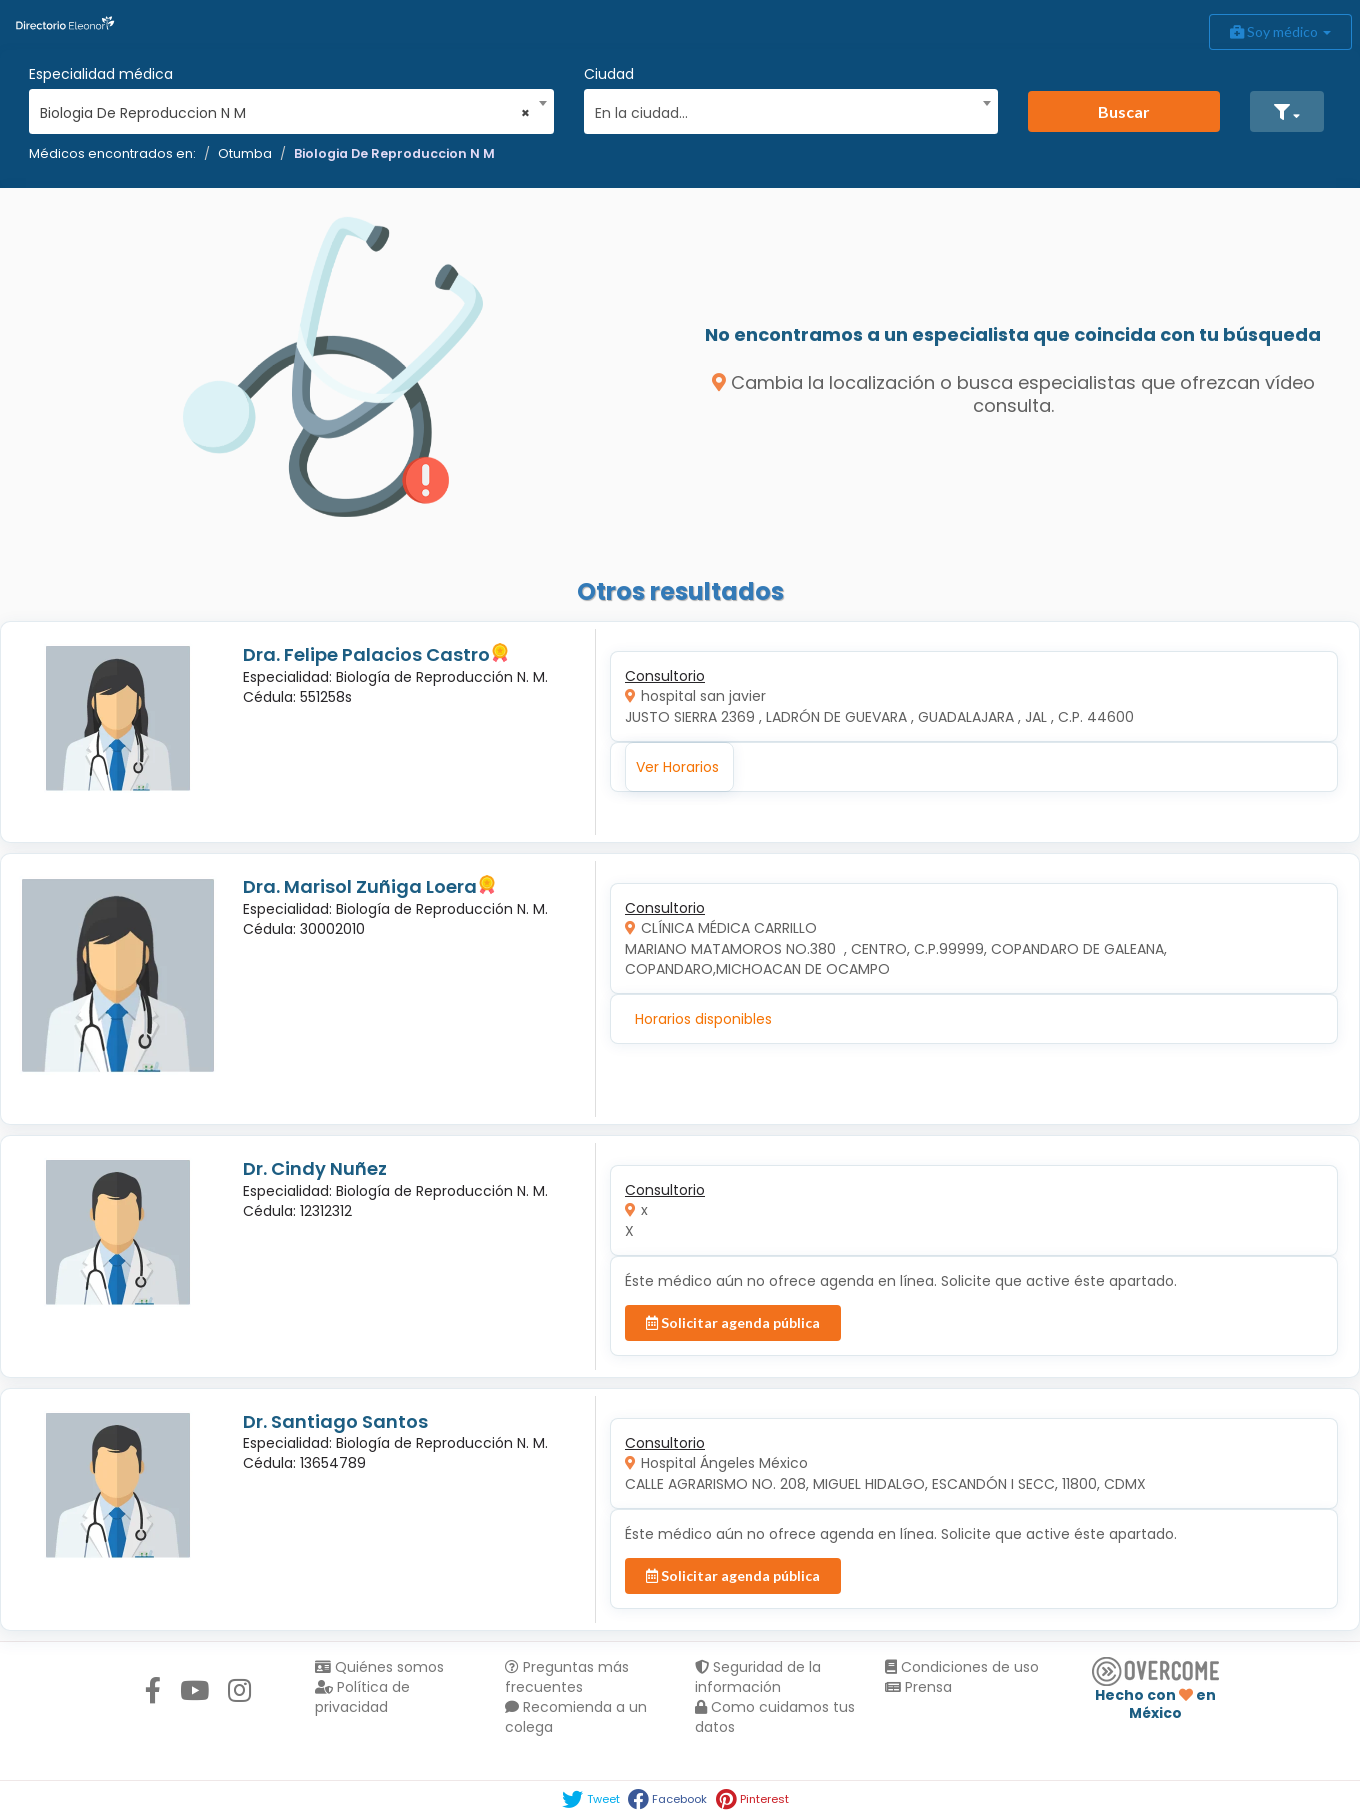 The width and height of the screenshot is (1360, 1817). Describe the element at coordinates (677, 767) in the screenshot. I see `Ver Horarios` at that location.